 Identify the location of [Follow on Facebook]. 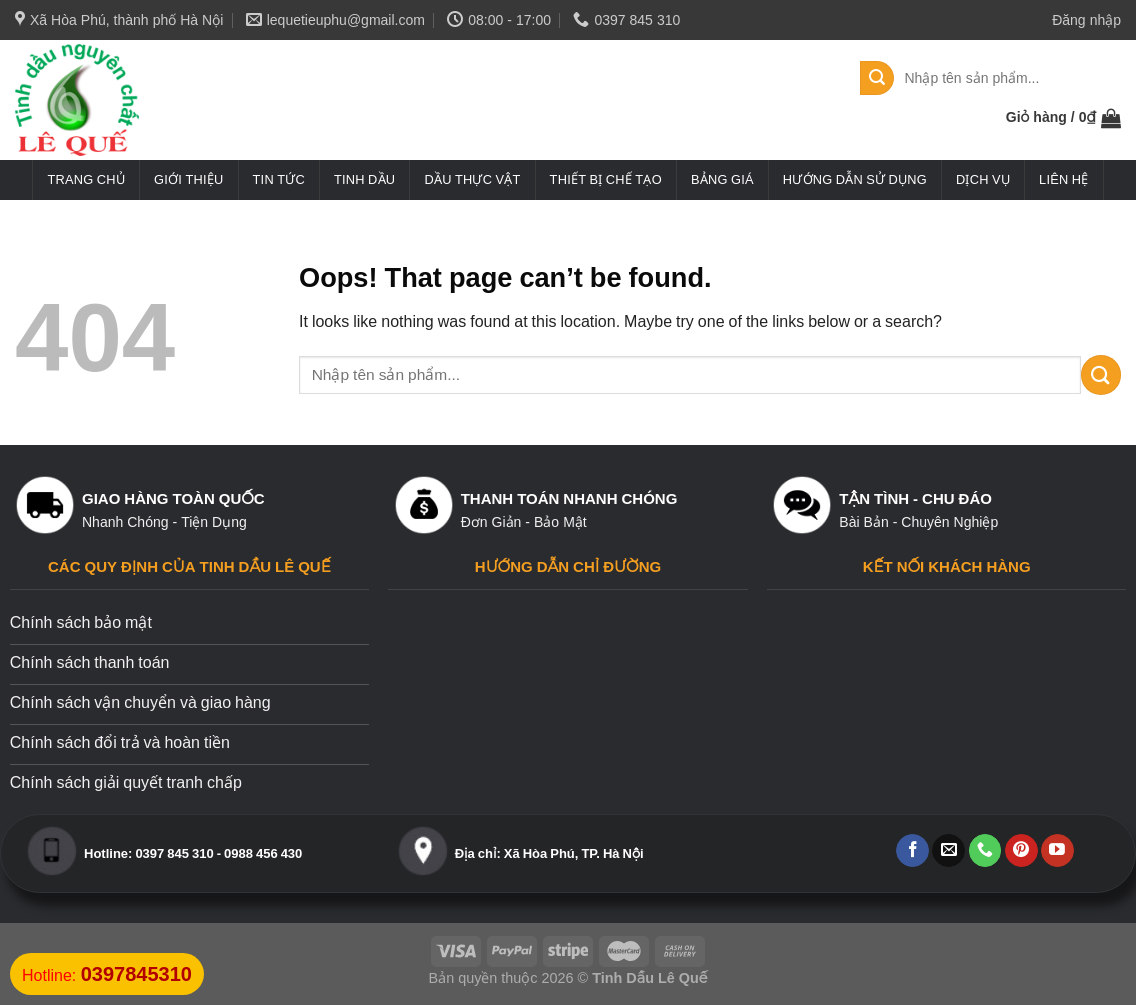
(912, 851).